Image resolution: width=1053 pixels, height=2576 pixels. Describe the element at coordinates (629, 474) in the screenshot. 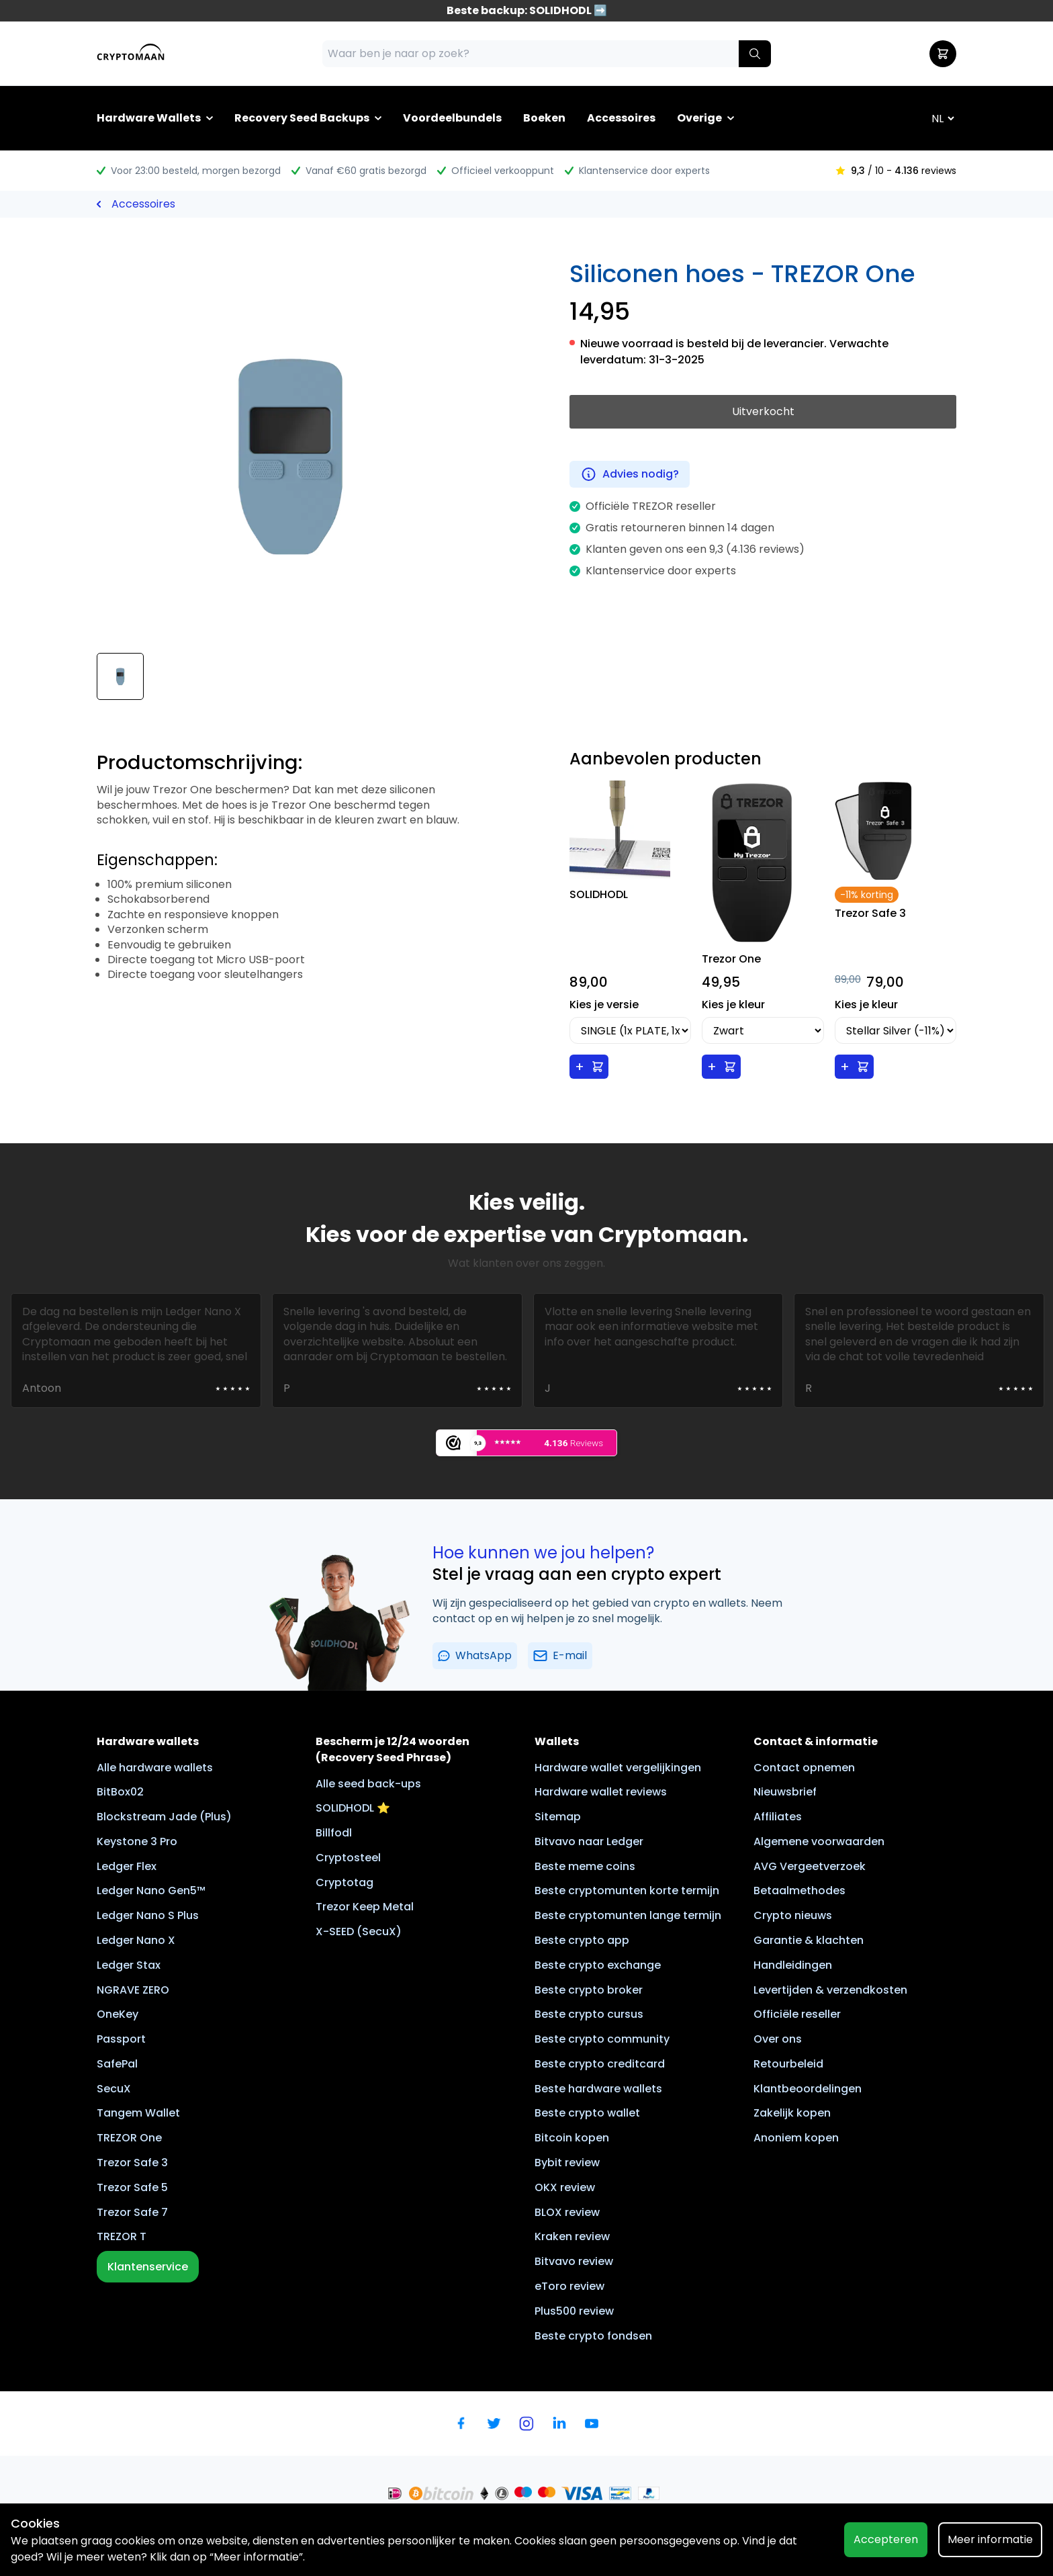

I see `Advies nodig?` at that location.